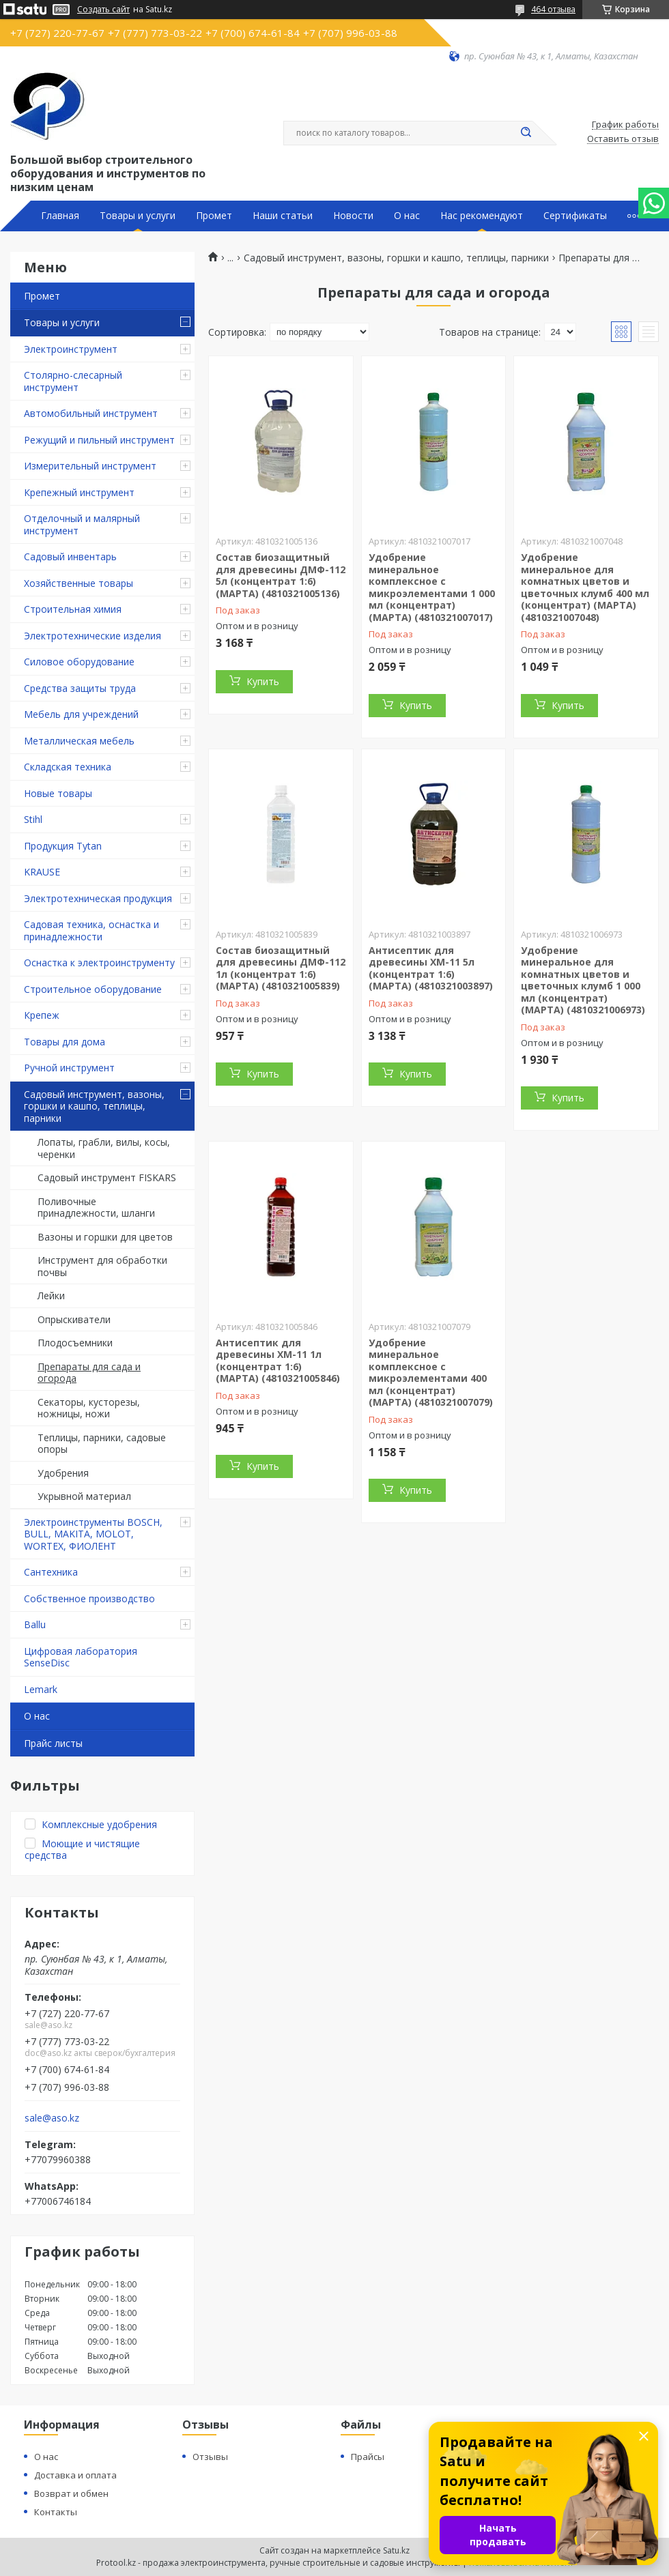  I want to click on Купить, so click(262, 681).